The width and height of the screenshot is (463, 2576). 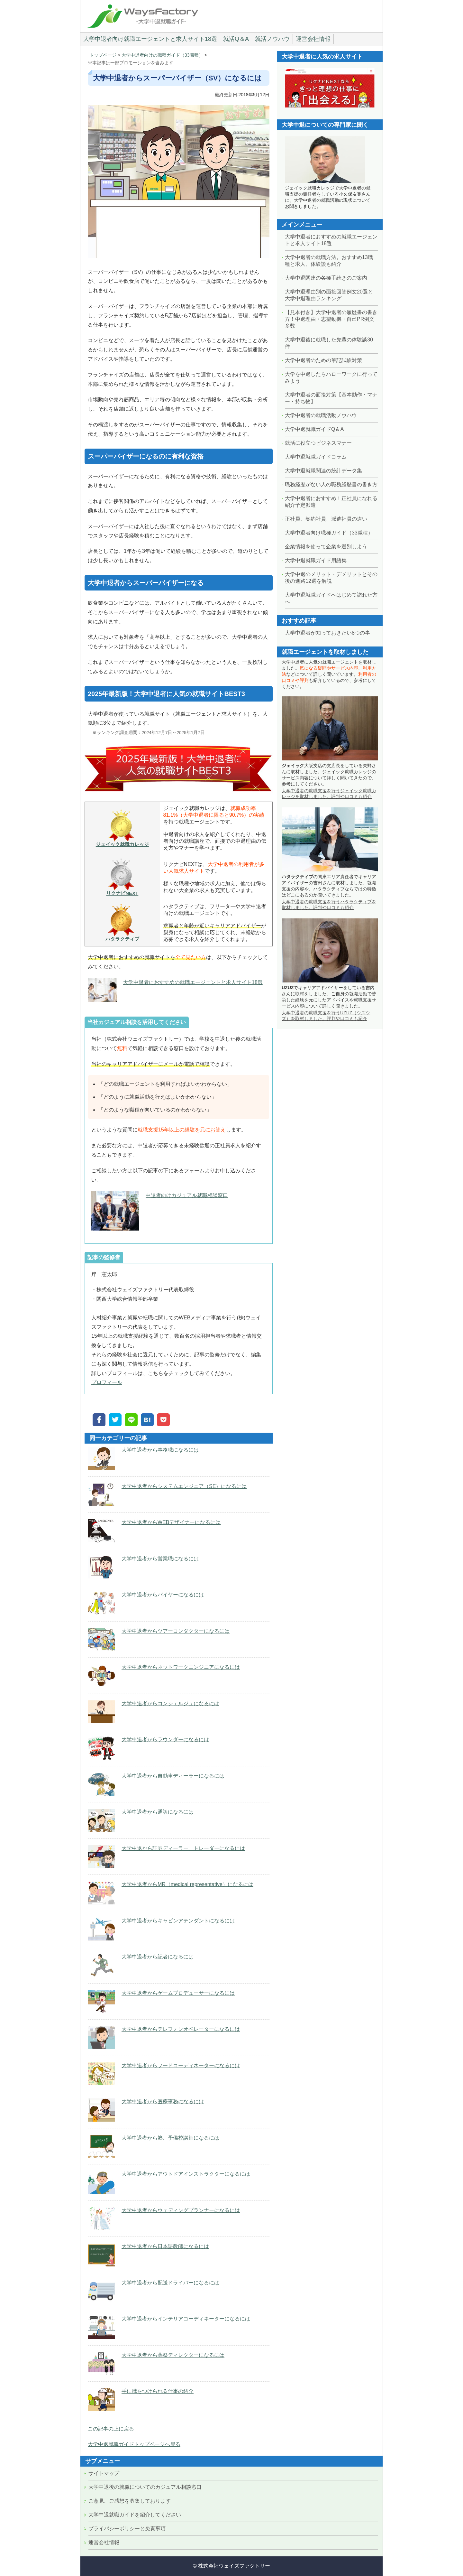 I want to click on 大学中退者からバイヤーになるには, so click(x=163, y=1594).